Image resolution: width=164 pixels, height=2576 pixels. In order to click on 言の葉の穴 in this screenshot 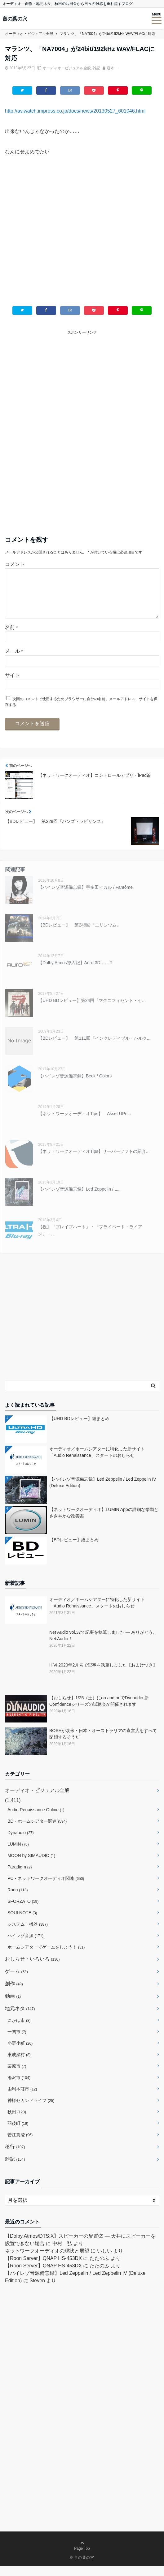, I will do `click(14, 18)`.